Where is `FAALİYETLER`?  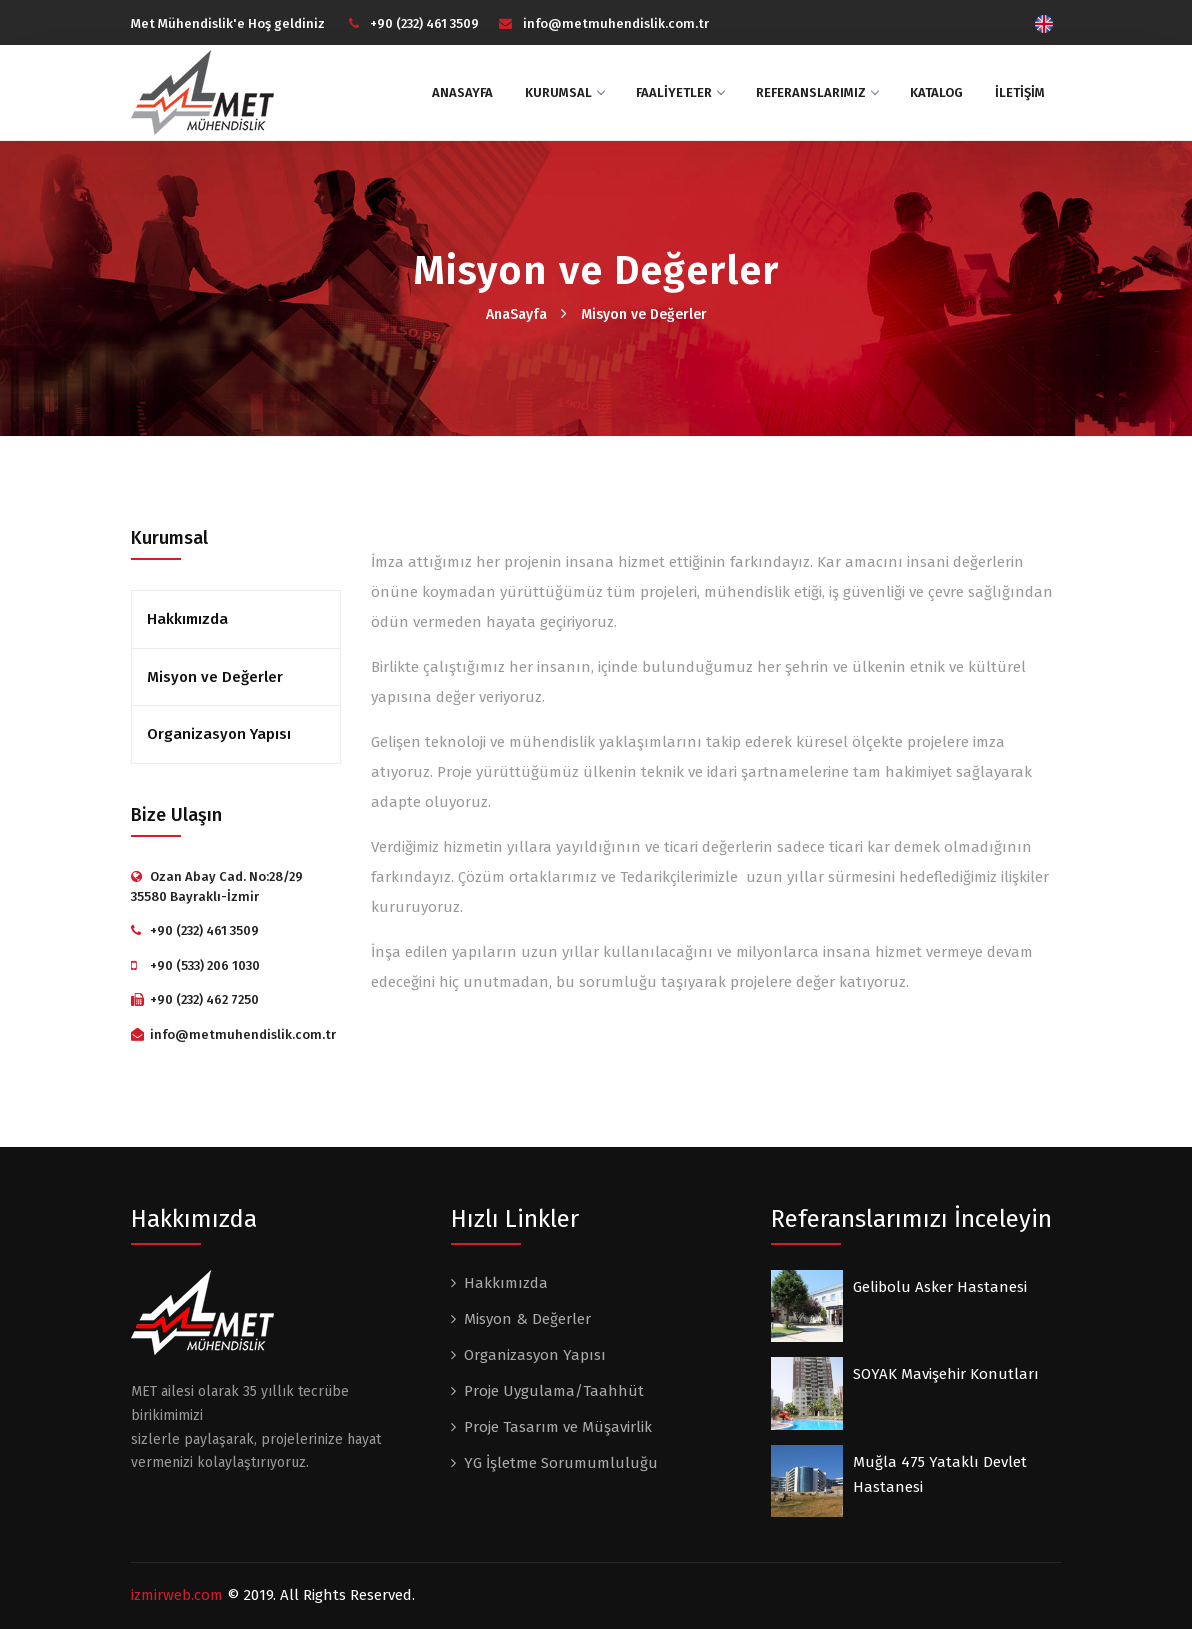
FAALİYETLER is located at coordinates (680, 92).